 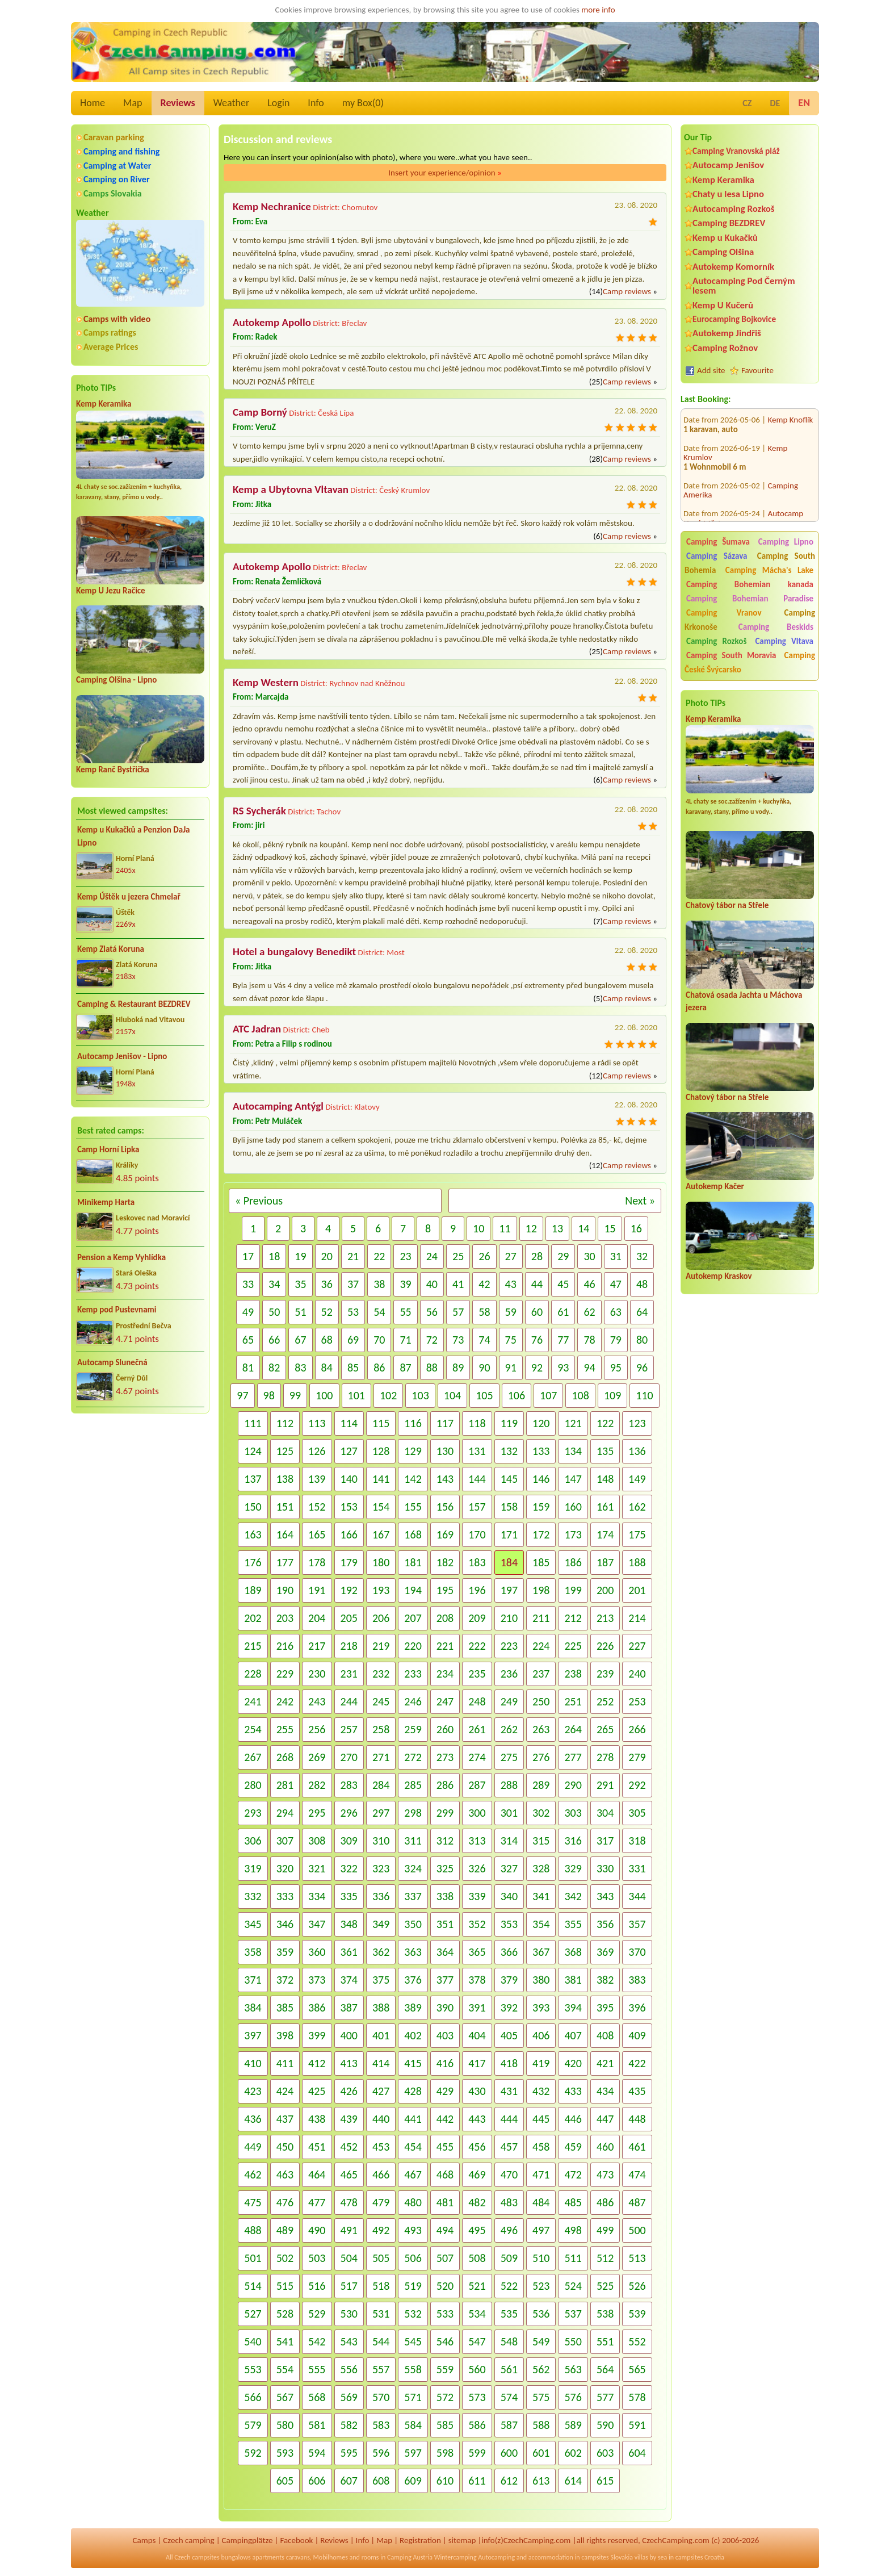 I want to click on 388, so click(x=380, y=2007).